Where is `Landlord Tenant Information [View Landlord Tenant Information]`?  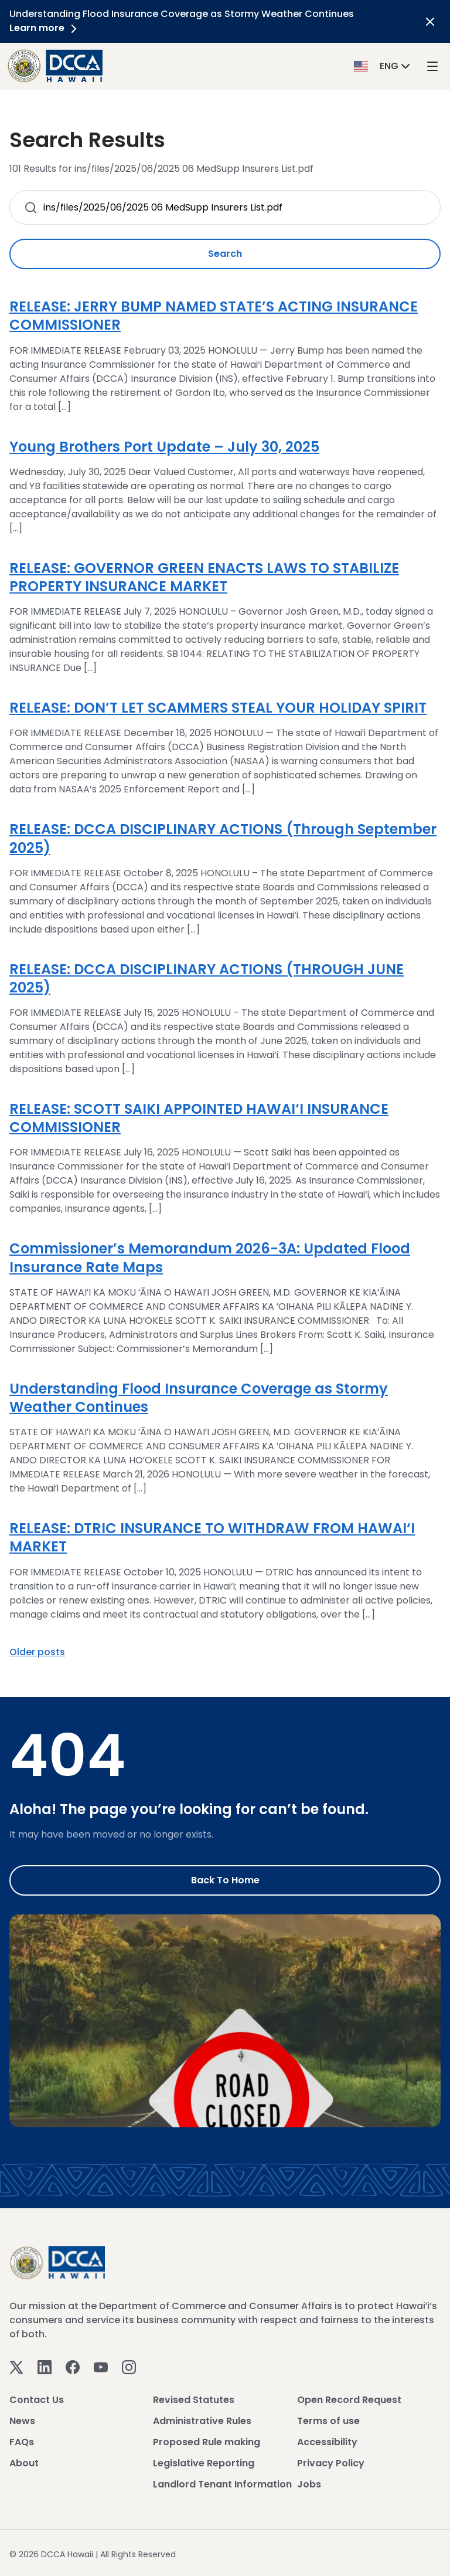
Landlord Tenant Information [View Landlord Tenant Information] is located at coordinates (222, 2484).